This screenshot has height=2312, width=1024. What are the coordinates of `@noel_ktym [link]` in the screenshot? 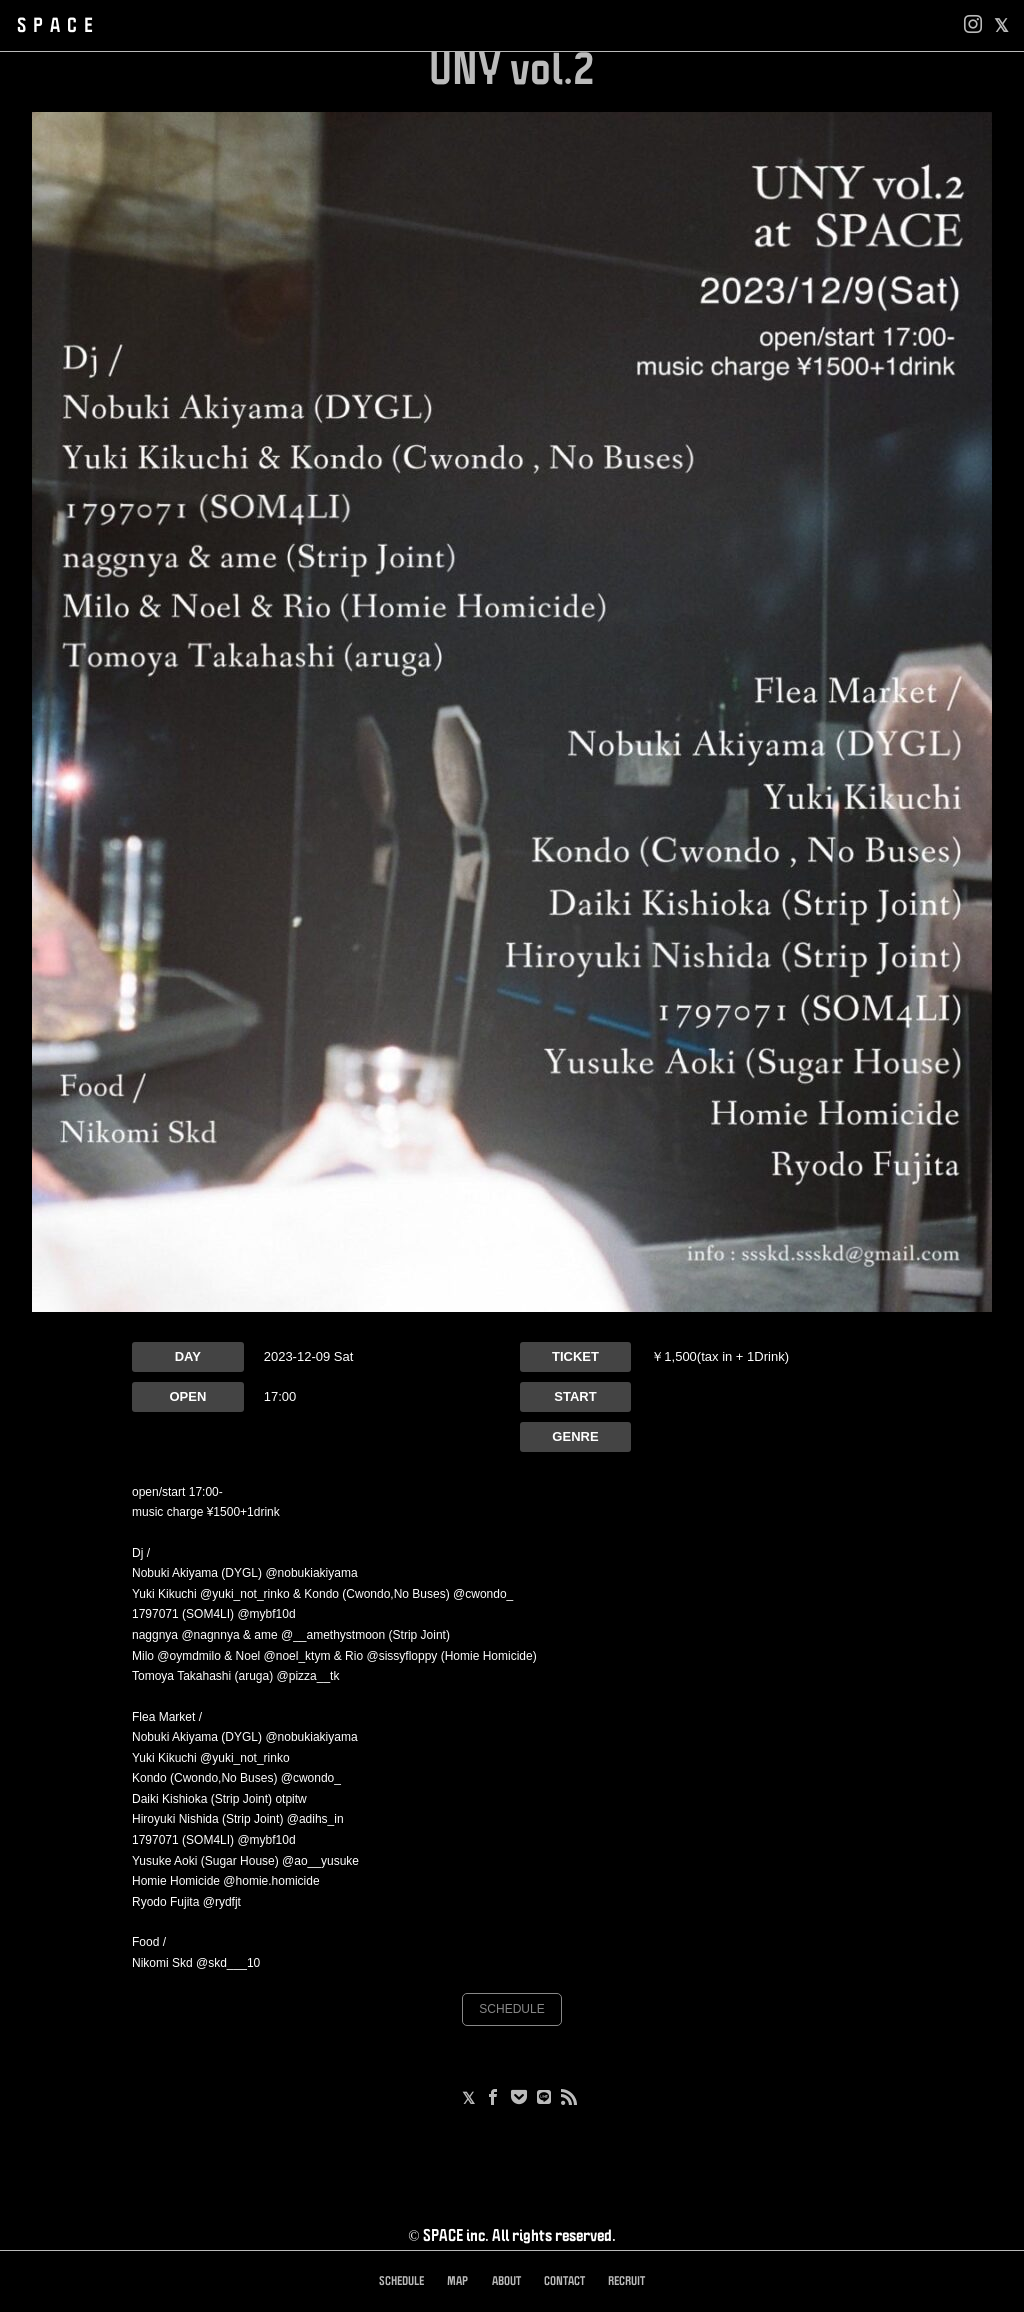 It's located at (297, 1656).